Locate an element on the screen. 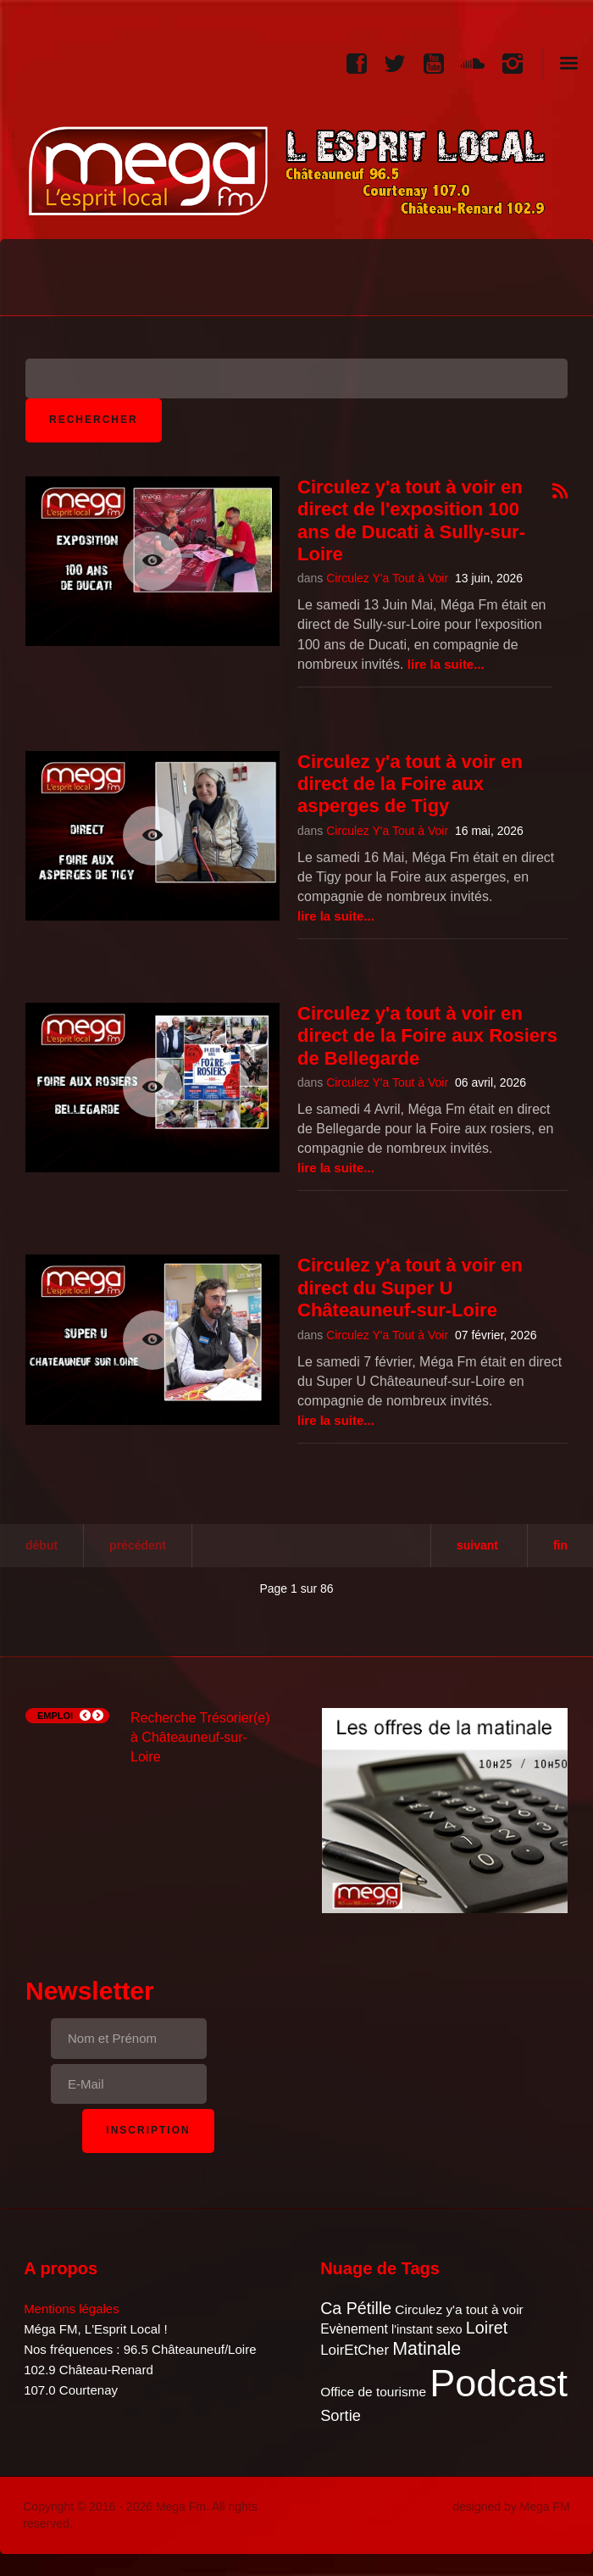 The width and height of the screenshot is (593, 2576). Mentions légales is located at coordinates (71, 2308).